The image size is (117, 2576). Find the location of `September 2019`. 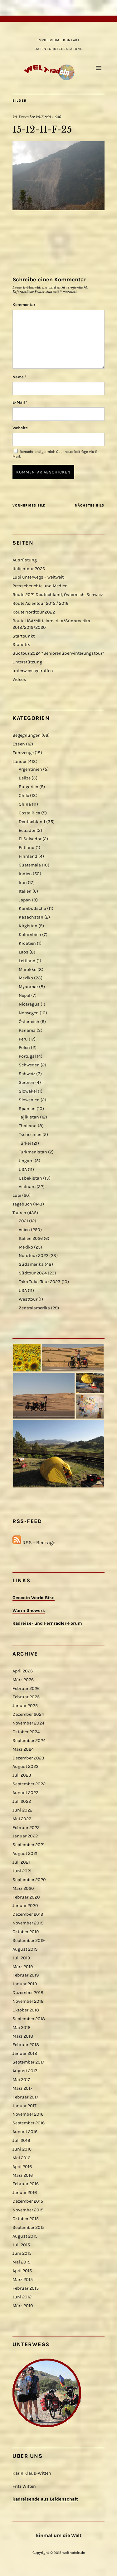

September 2019 is located at coordinates (28, 1940).